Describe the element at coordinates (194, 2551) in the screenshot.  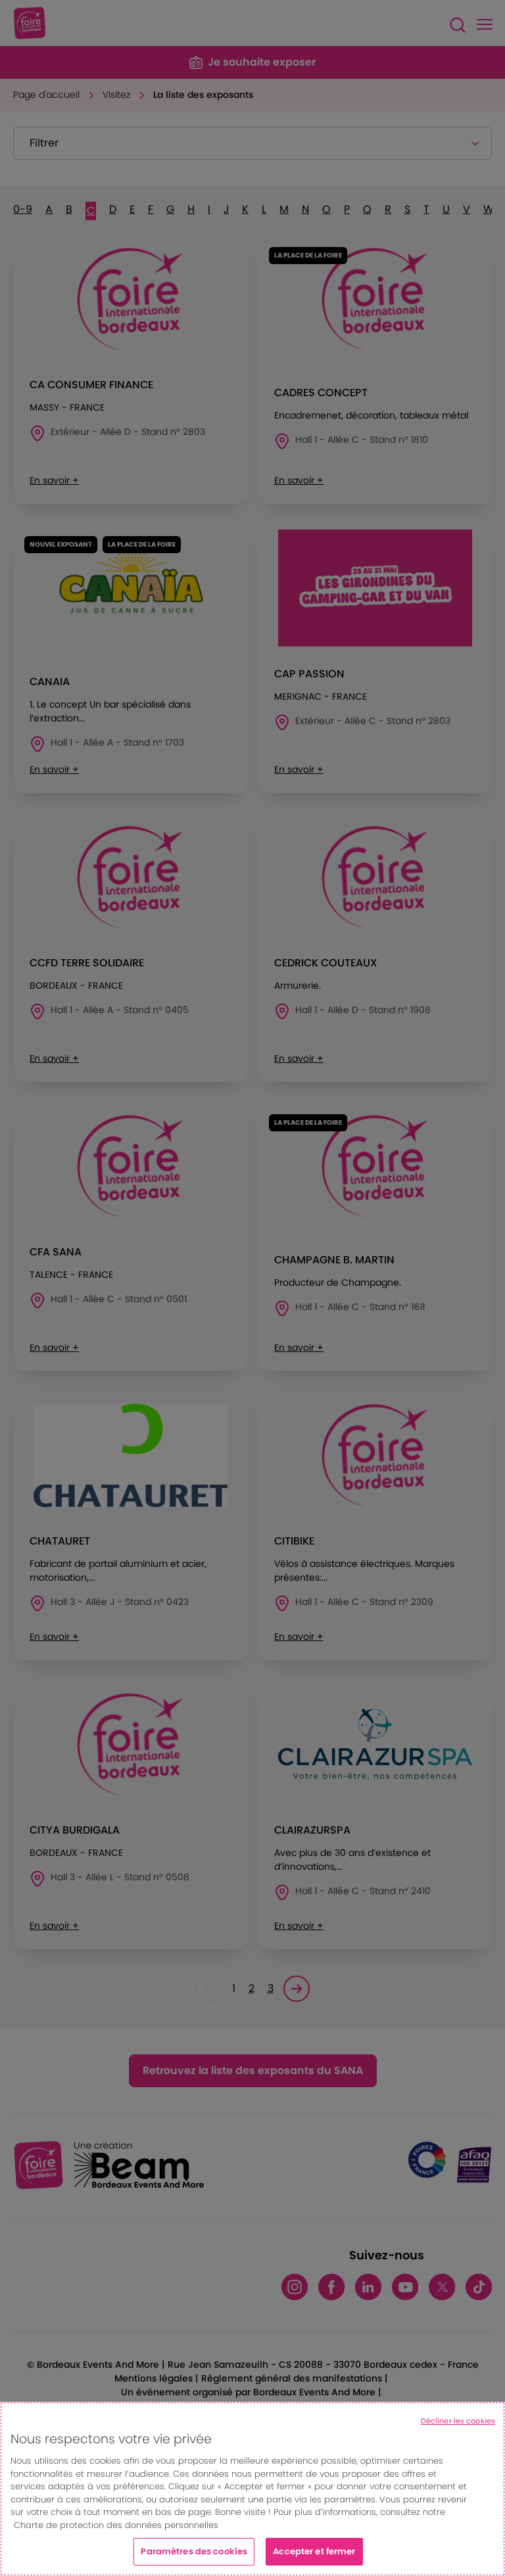
I see `Paramètres des cookies [Paramètres des cookies, Ouvre la boîte de dialogue du centre de préférences]` at that location.